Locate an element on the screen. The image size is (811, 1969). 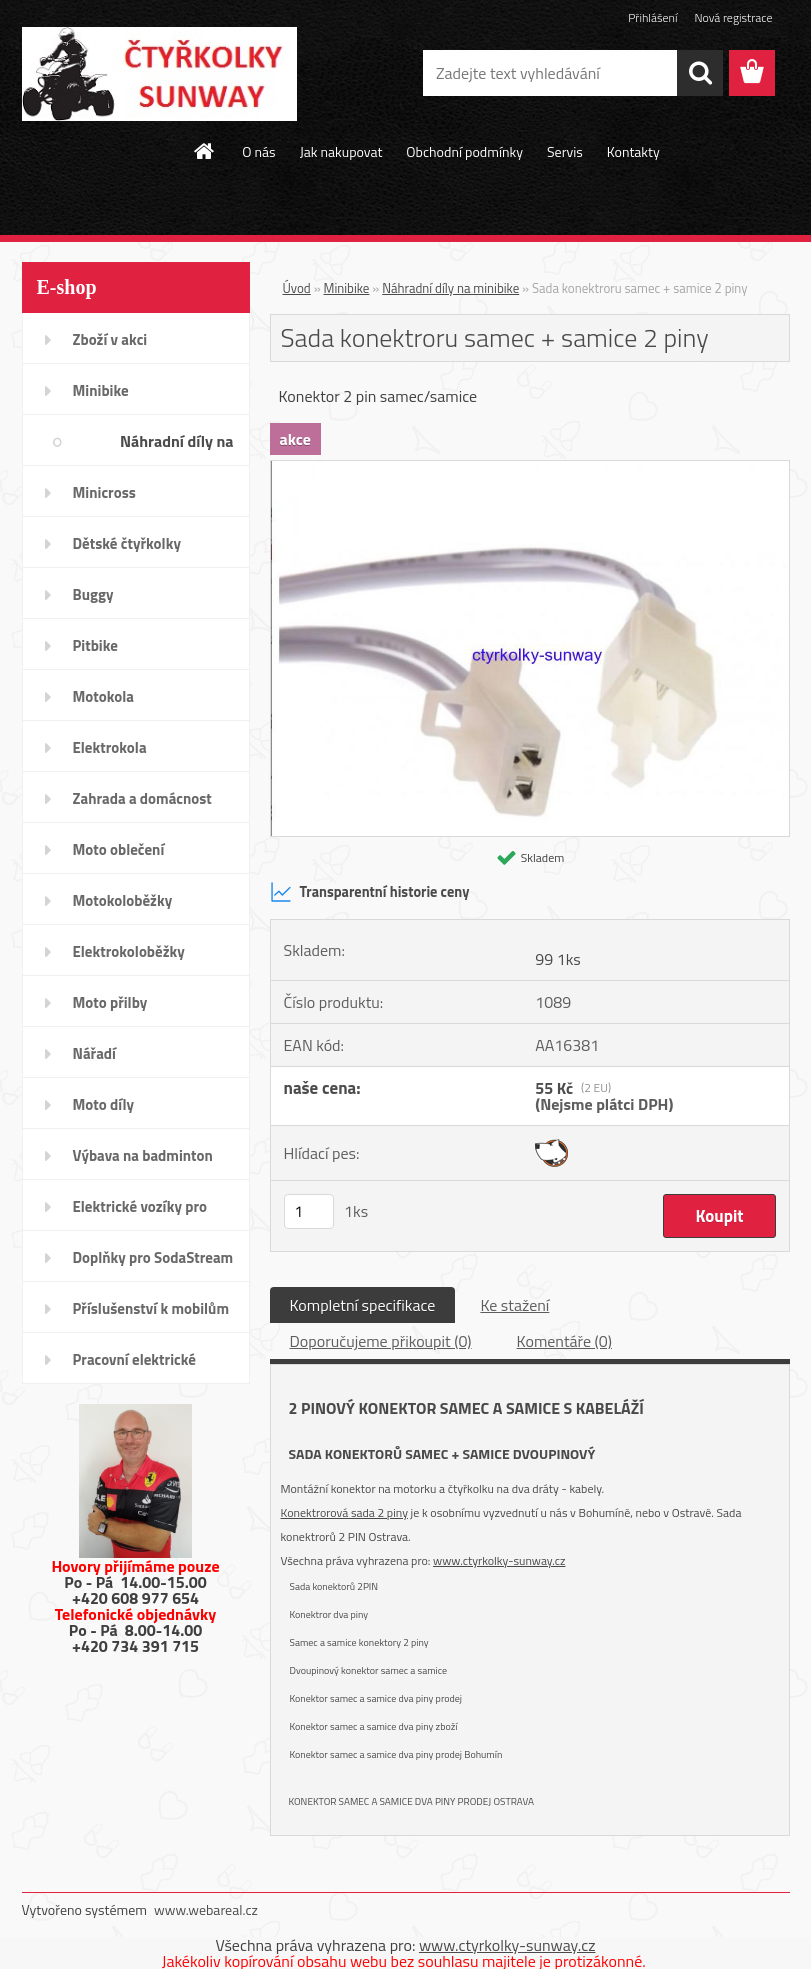
Moto přilby is located at coordinates (110, 1002).